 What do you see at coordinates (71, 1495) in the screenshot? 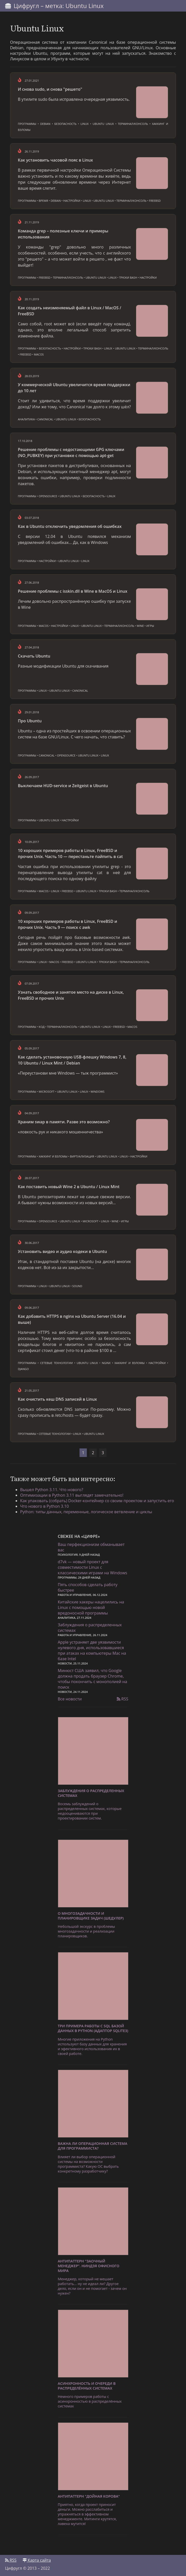
I see `Оптимизации в Python 3.11 выглядят замечательно!` at bounding box center [71, 1495].